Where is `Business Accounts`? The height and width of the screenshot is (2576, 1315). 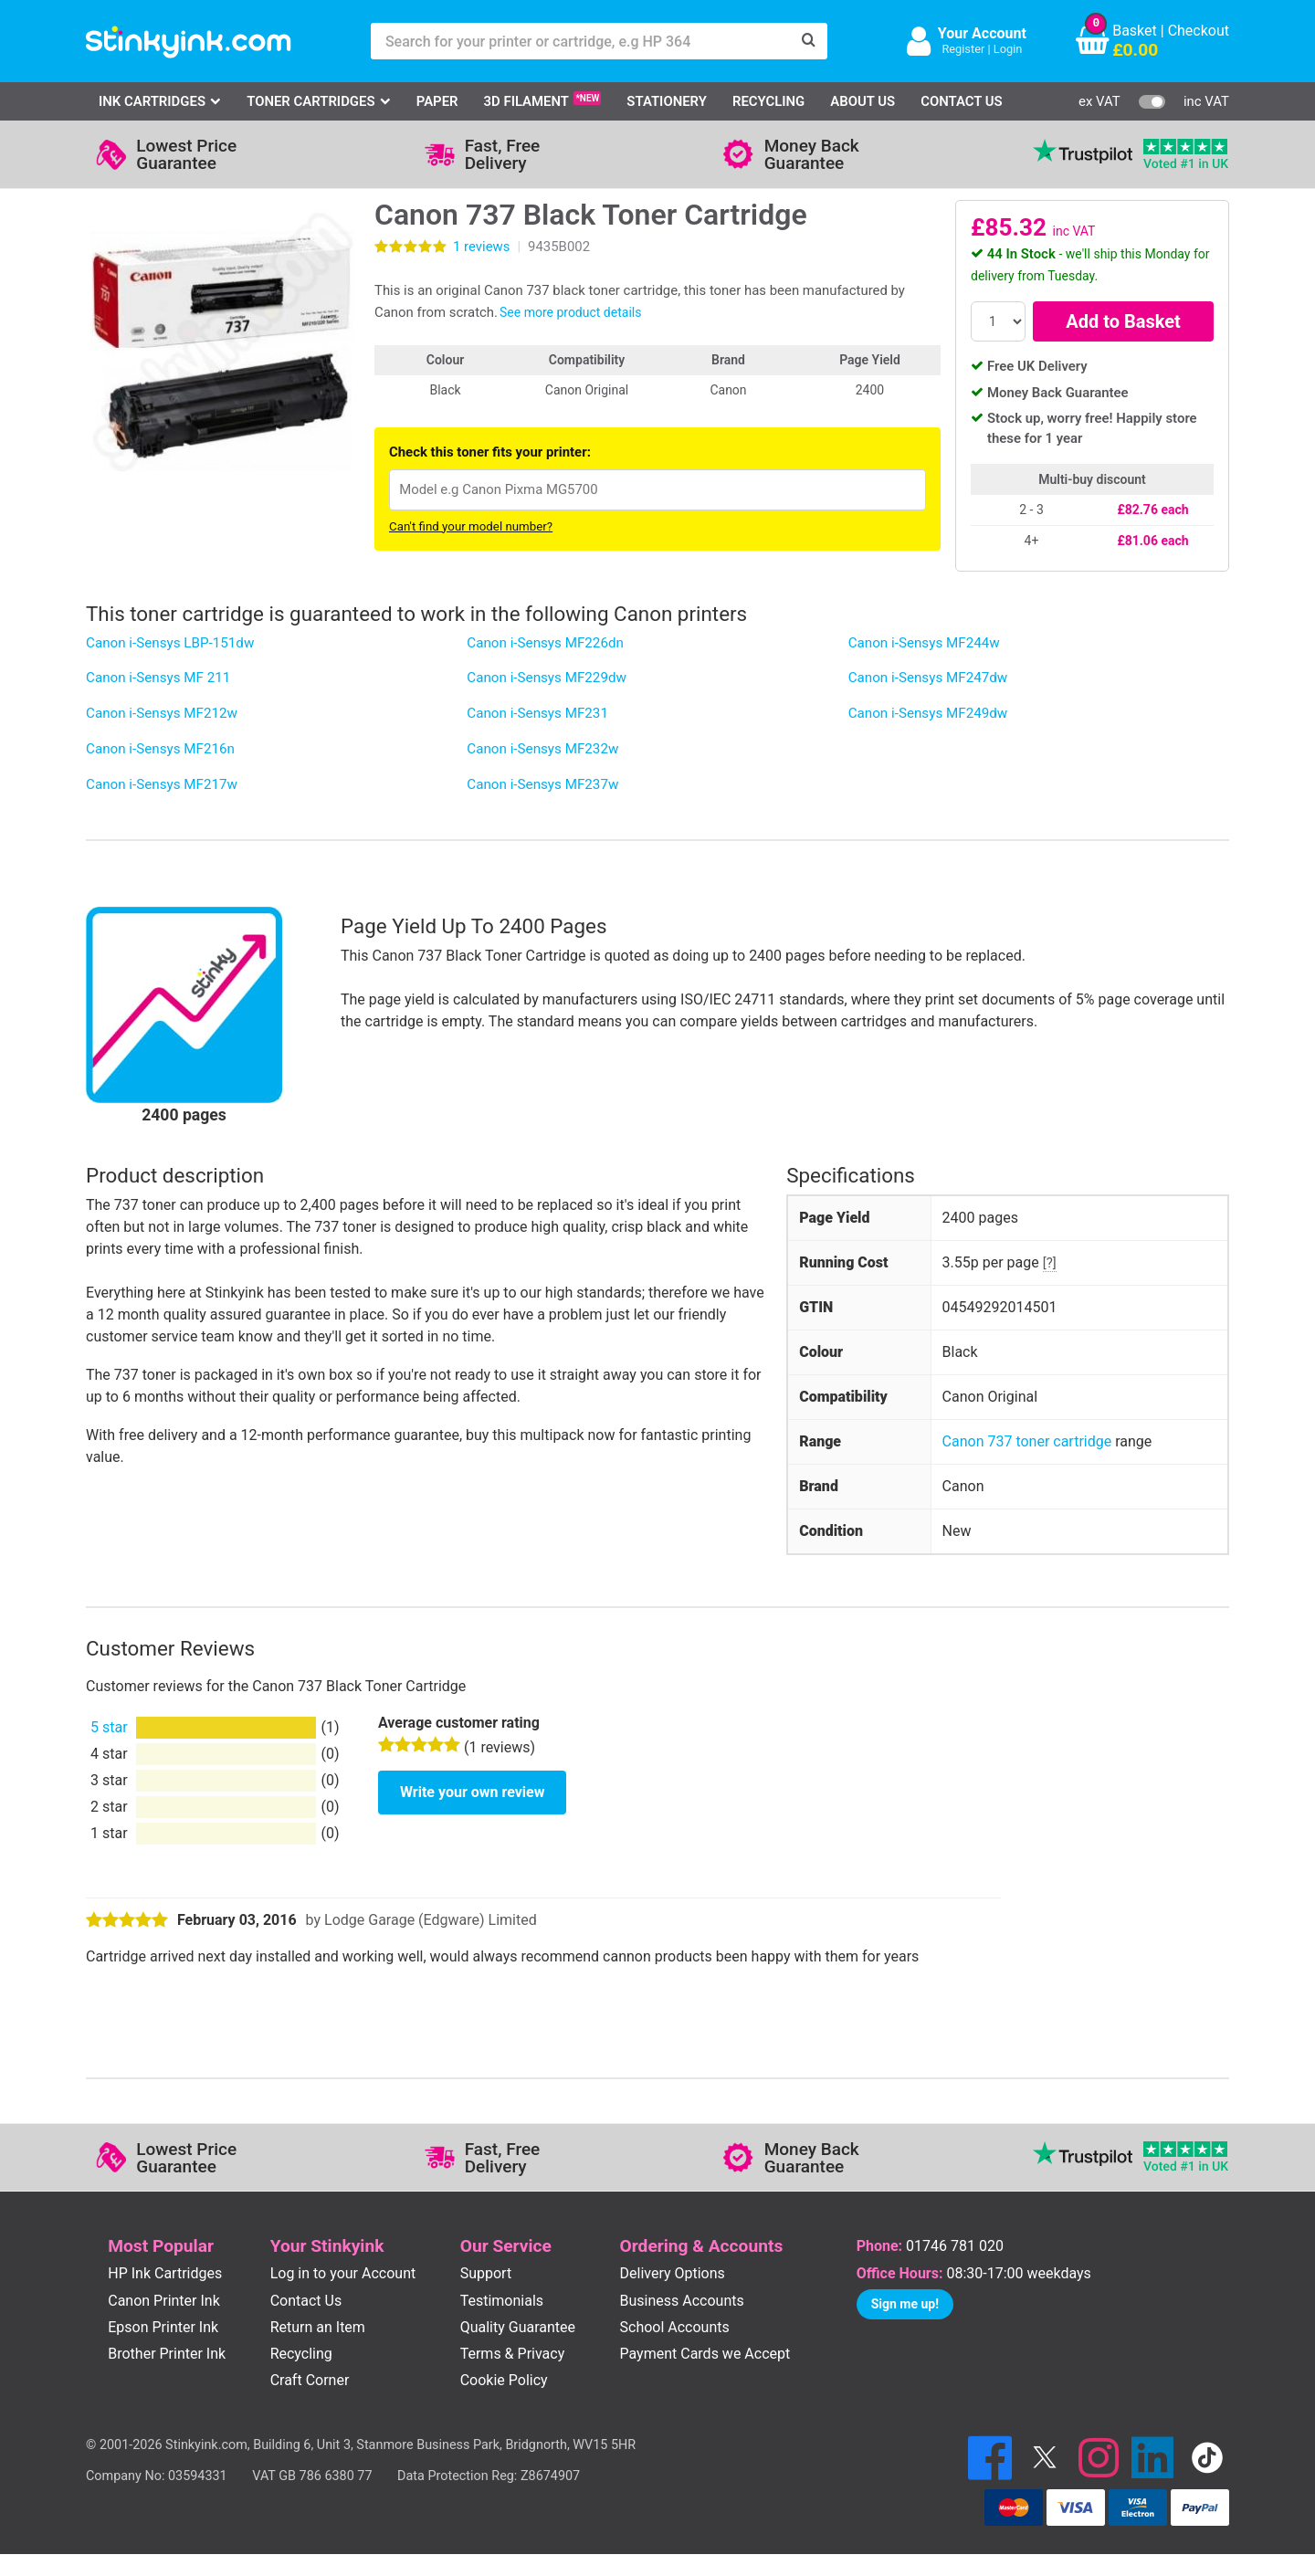
Business Accounts is located at coordinates (682, 2300).